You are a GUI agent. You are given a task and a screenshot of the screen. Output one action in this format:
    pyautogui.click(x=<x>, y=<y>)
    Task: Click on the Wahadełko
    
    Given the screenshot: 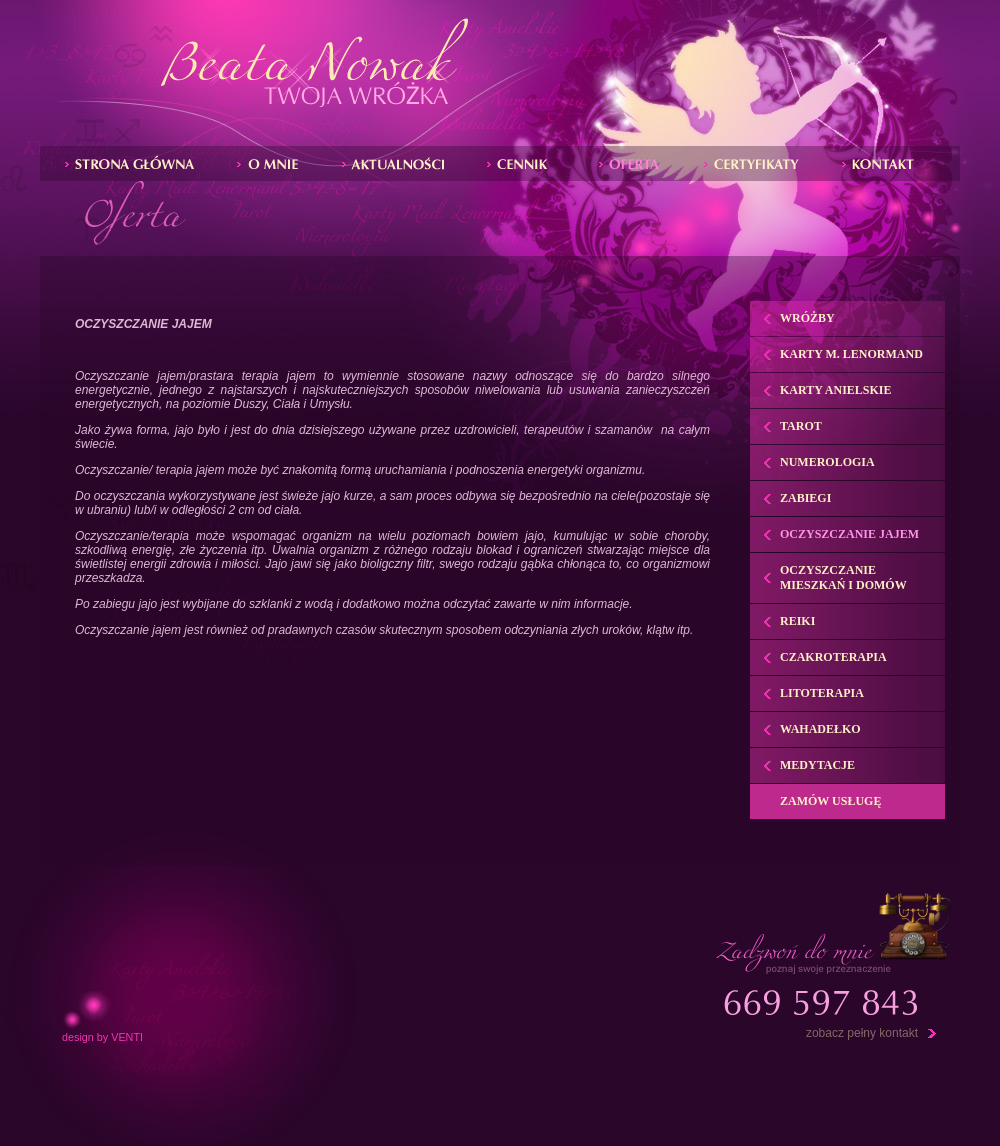 What is the action you would take?
    pyautogui.click(x=820, y=729)
    